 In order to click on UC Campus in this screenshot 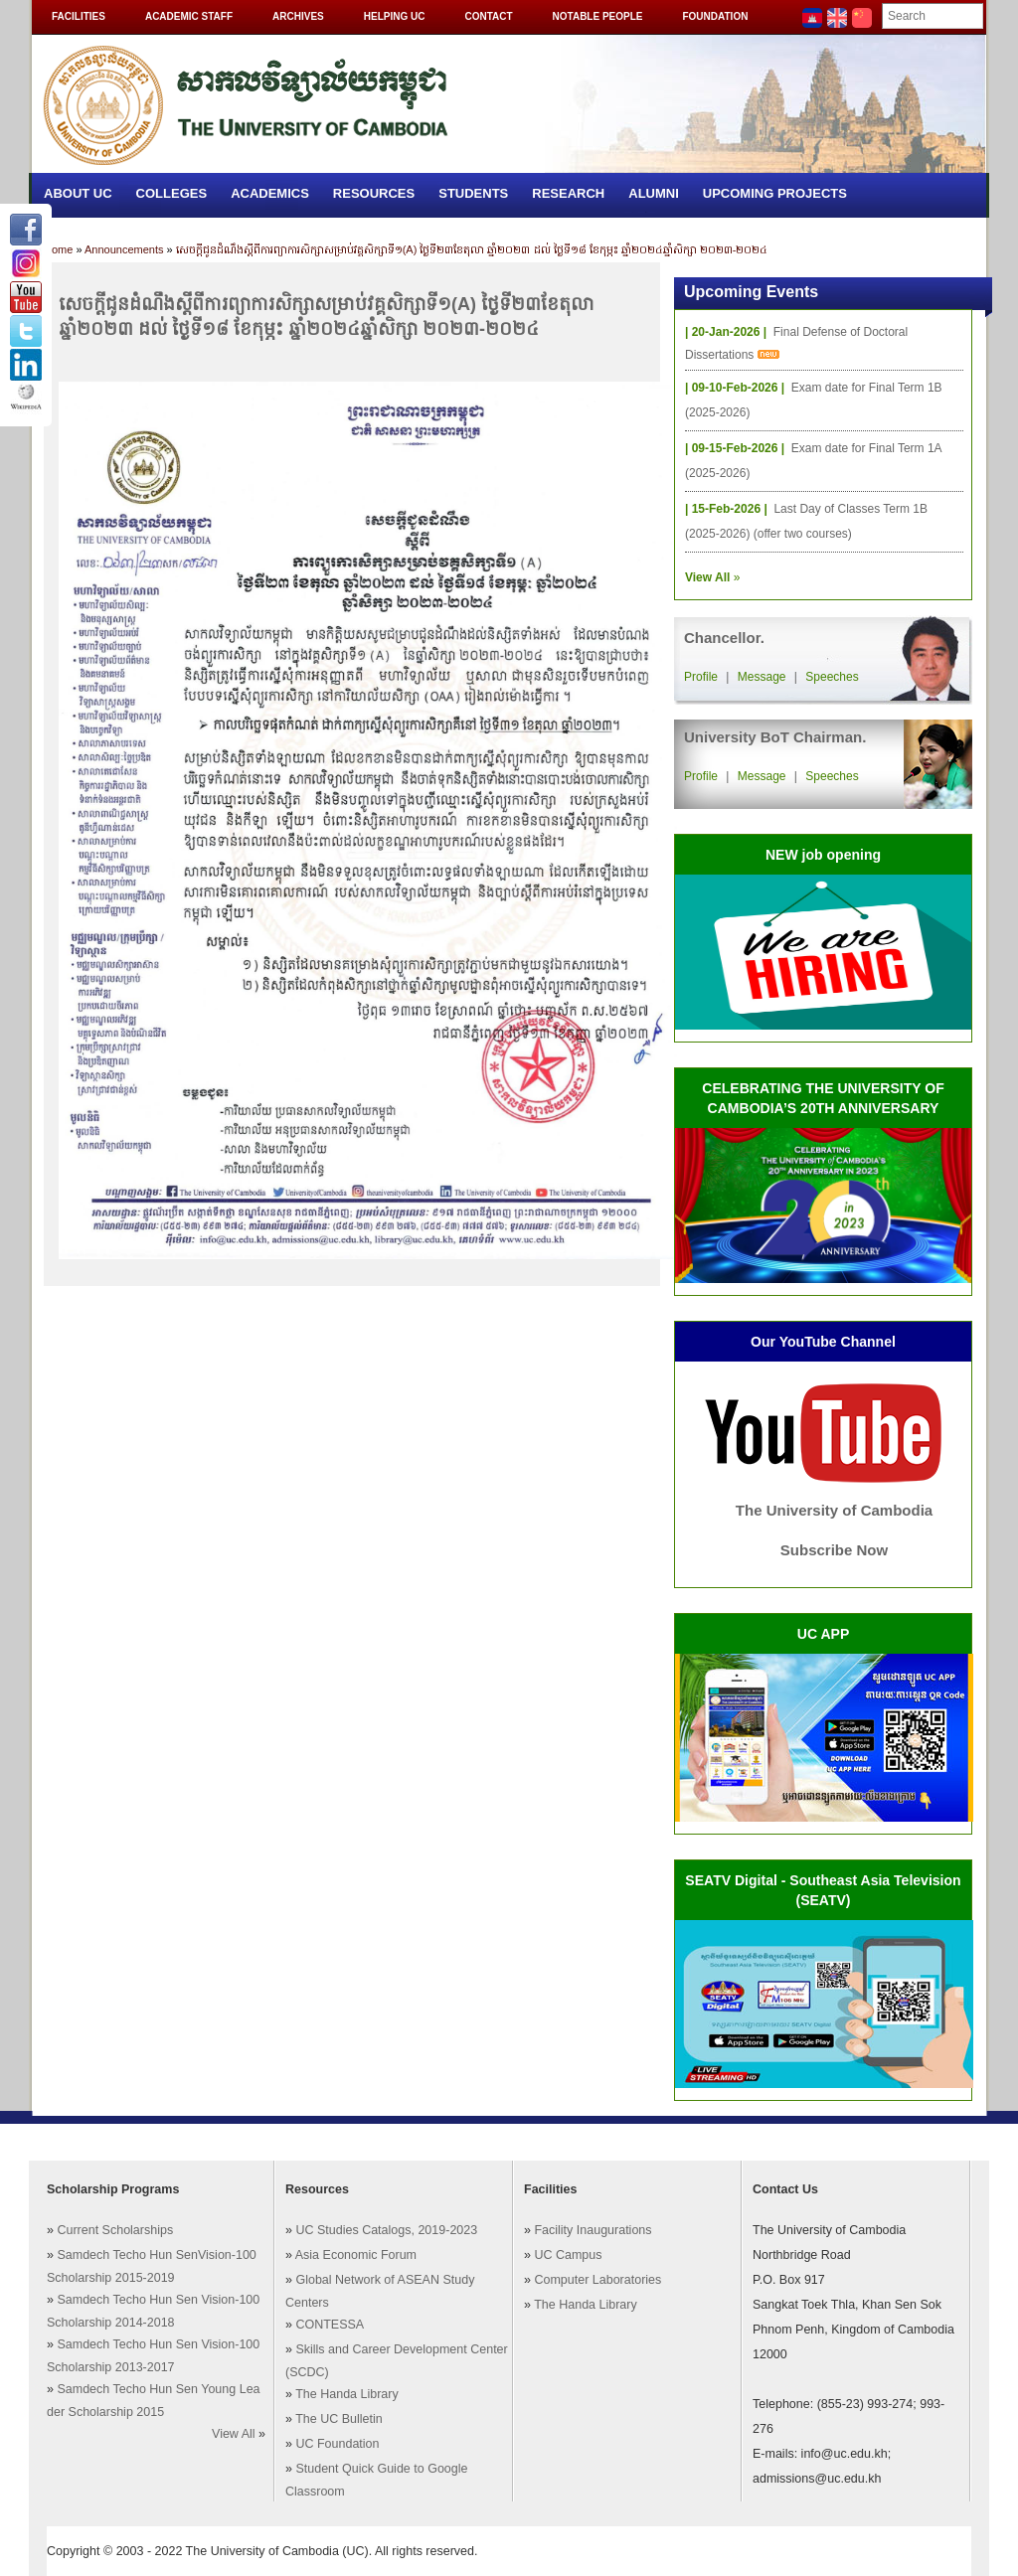, I will do `click(567, 2255)`.